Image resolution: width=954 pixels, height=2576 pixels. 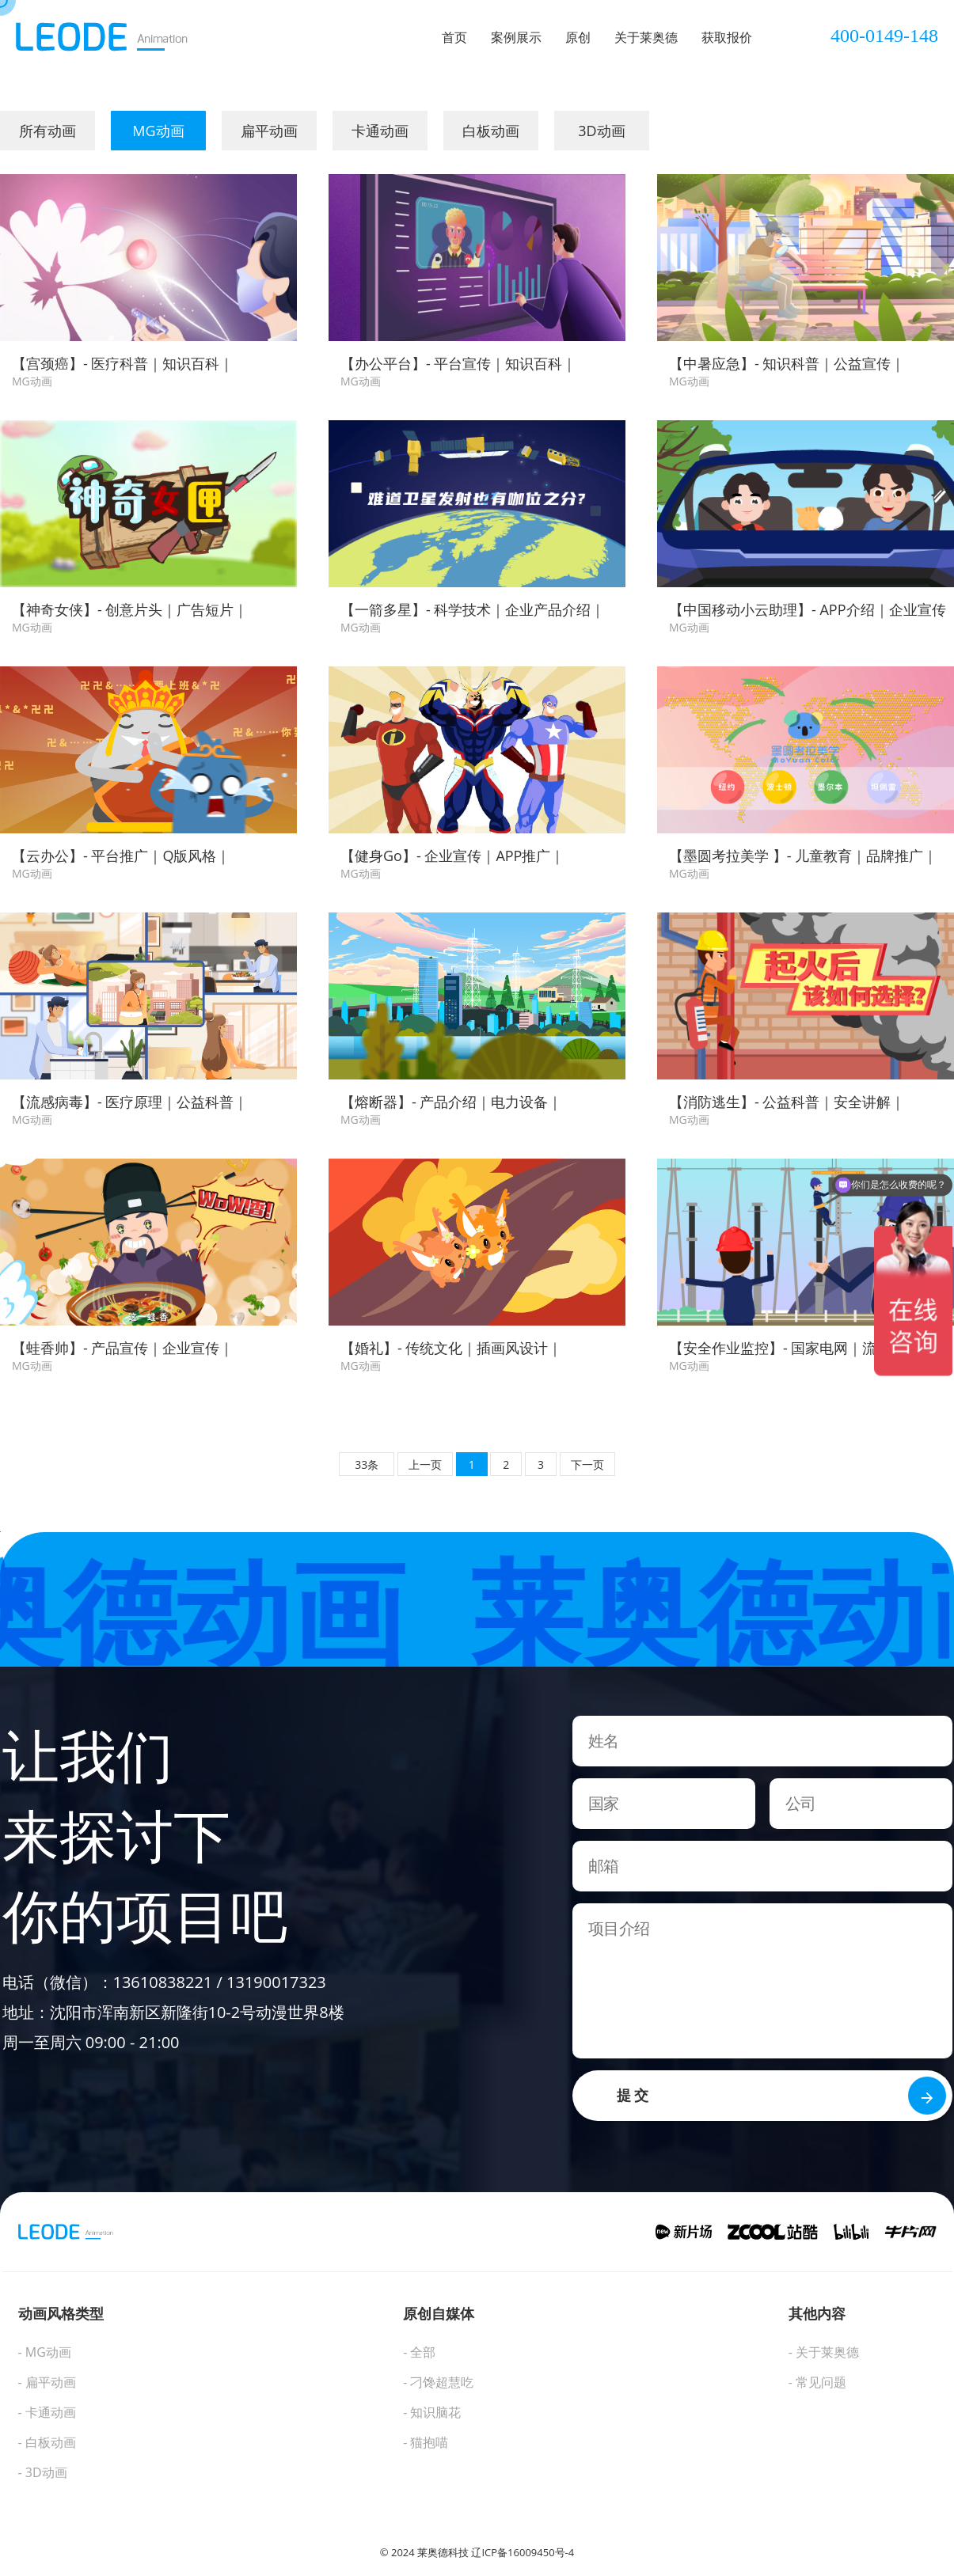 I want to click on 所有动画, so click(x=47, y=130).